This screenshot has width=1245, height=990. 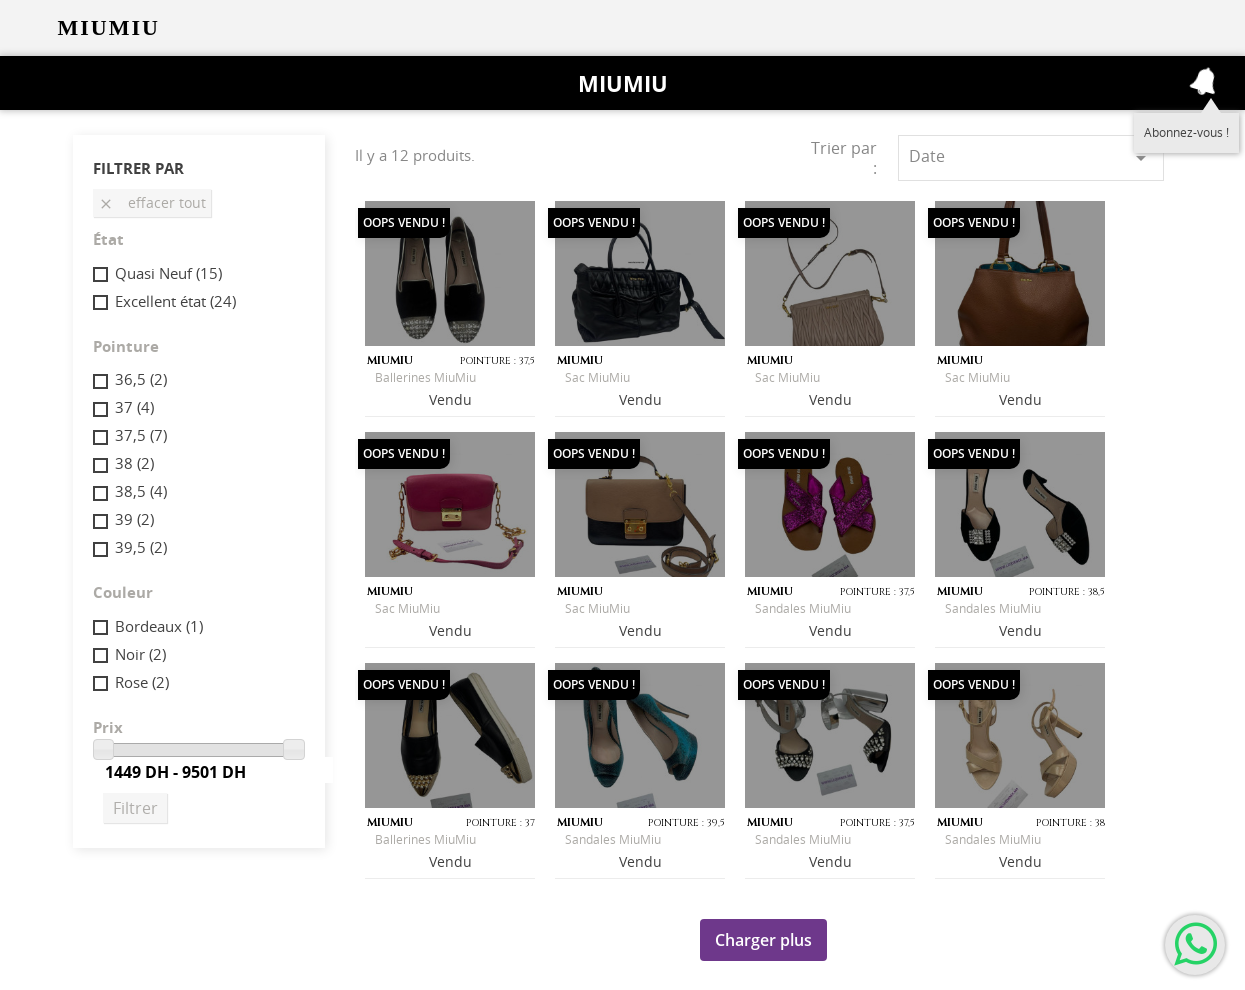 I want to click on 38, so click(x=134, y=463).